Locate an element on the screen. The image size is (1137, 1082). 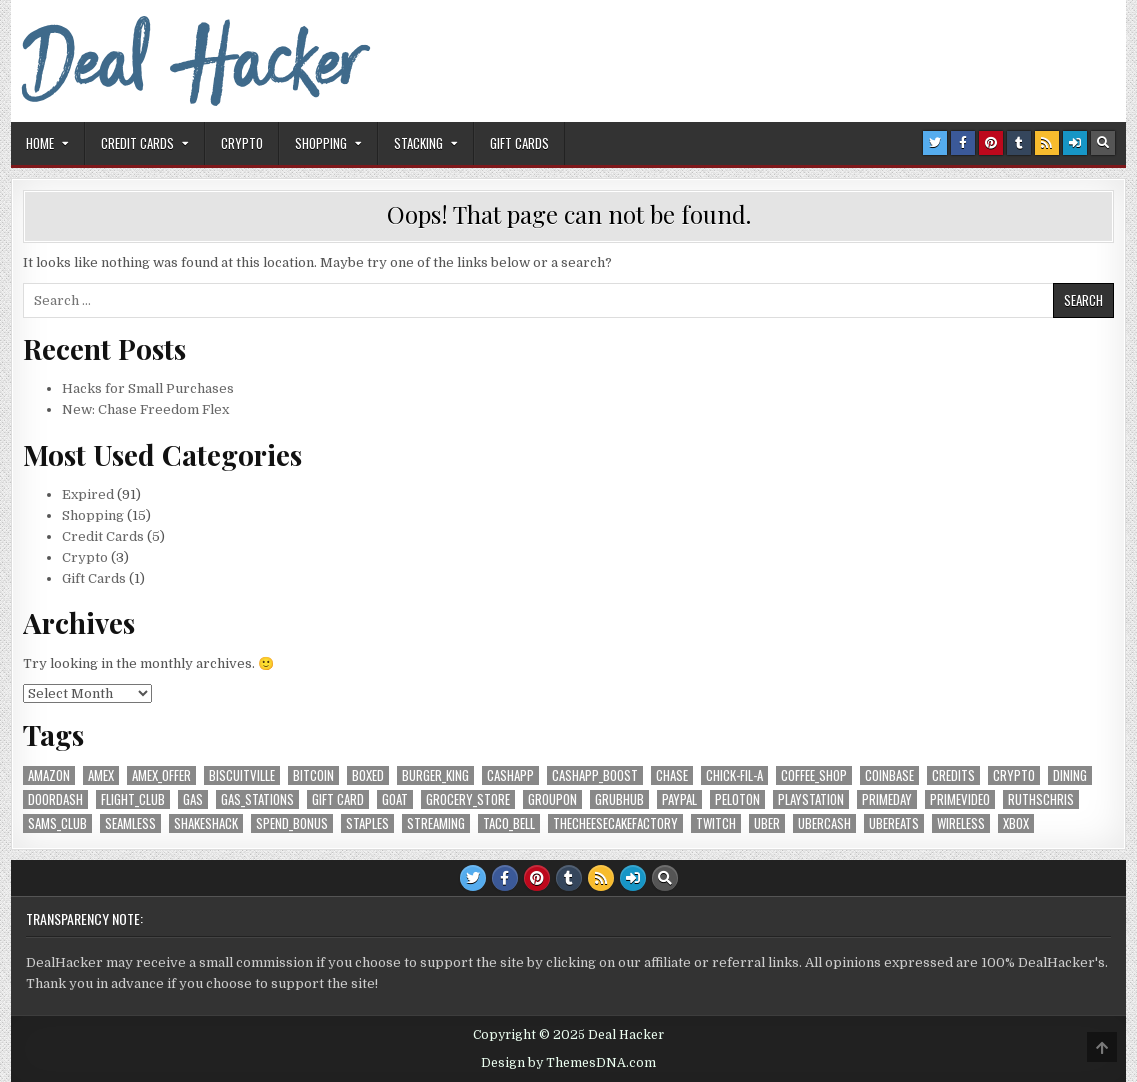
[Twitter Button] is located at coordinates (935, 143).